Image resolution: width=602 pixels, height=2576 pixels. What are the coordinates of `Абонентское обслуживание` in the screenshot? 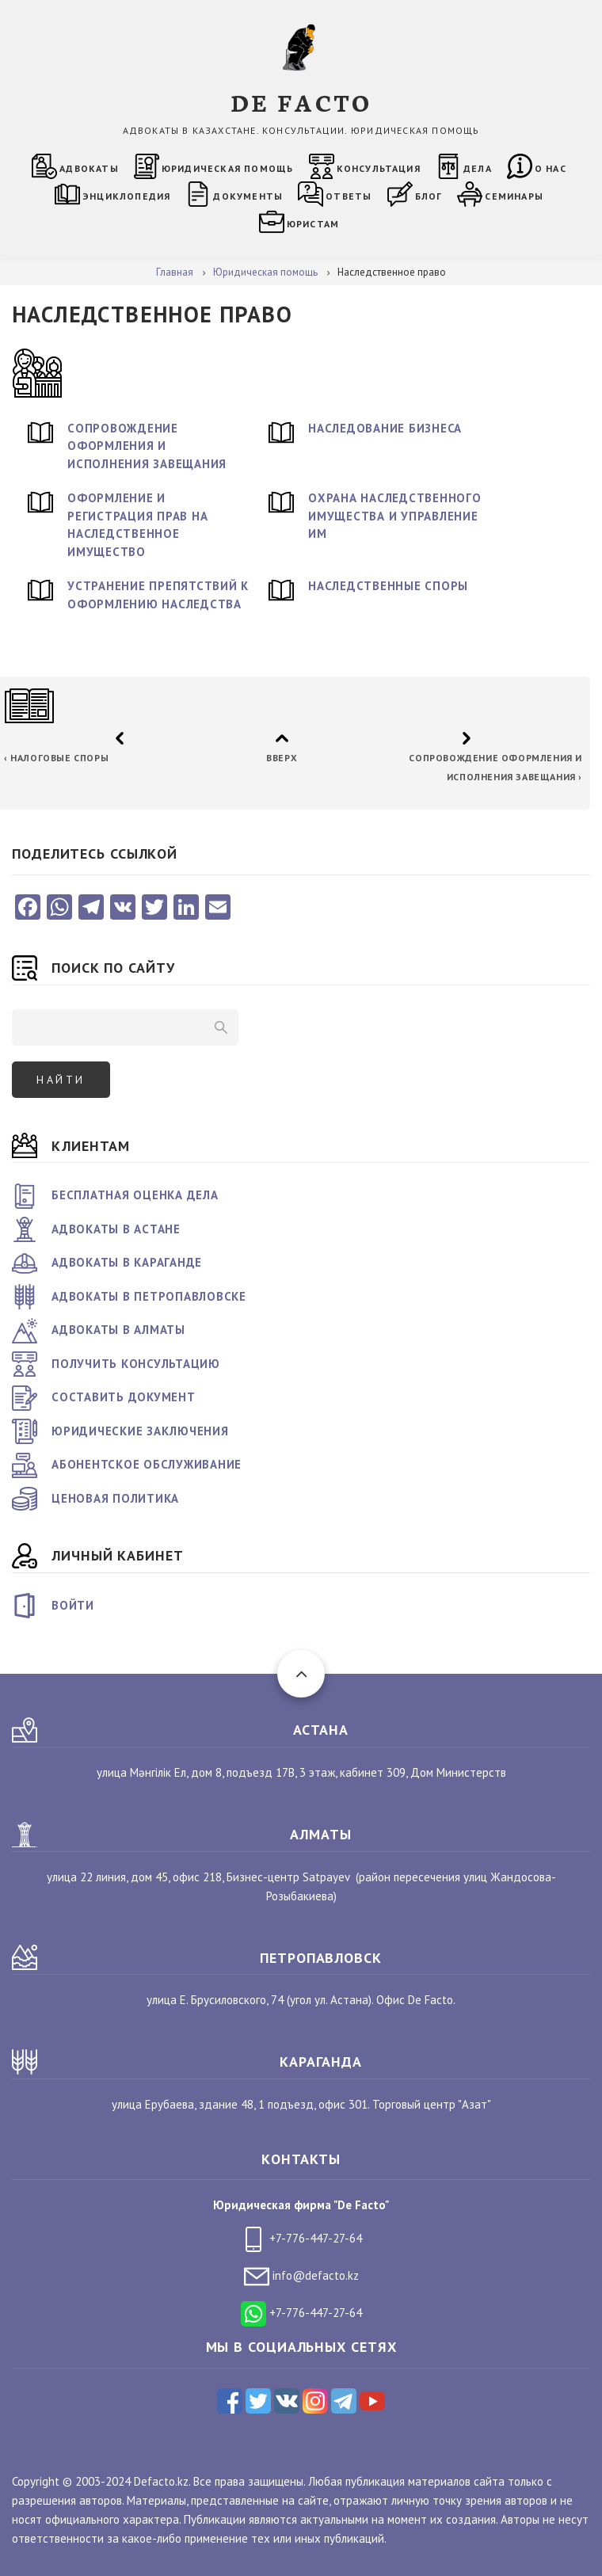 It's located at (146, 1464).